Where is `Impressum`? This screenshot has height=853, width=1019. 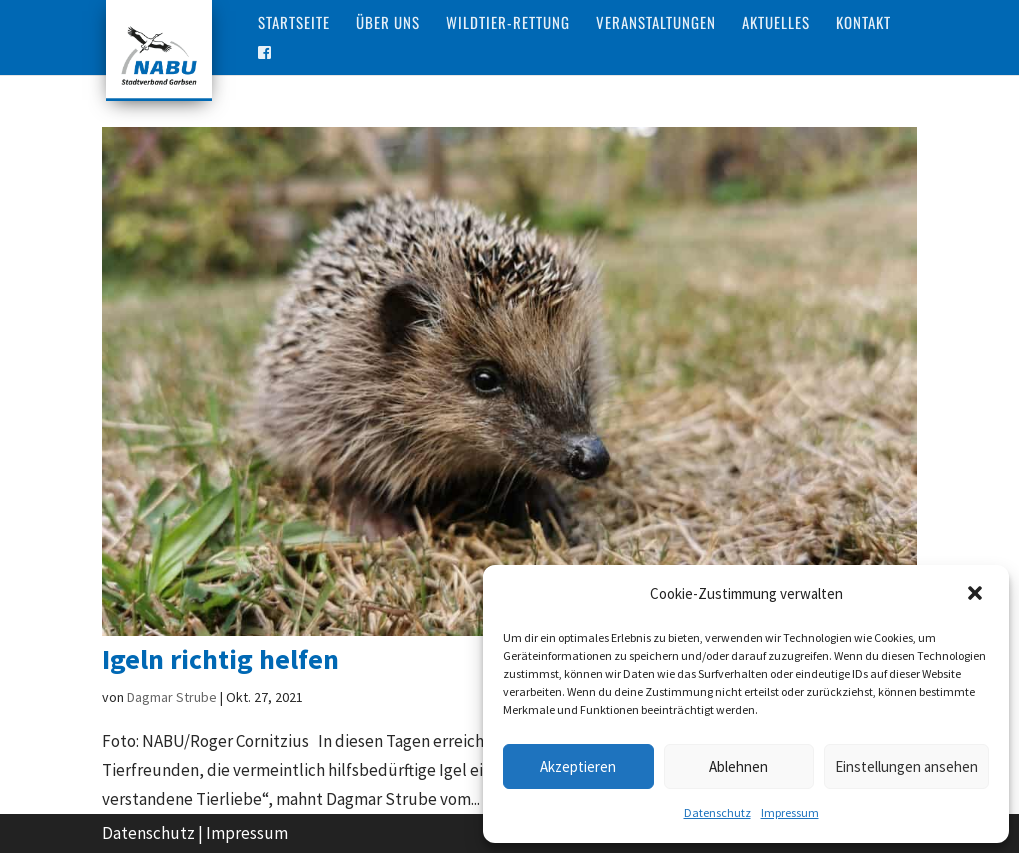
Impressum is located at coordinates (790, 812).